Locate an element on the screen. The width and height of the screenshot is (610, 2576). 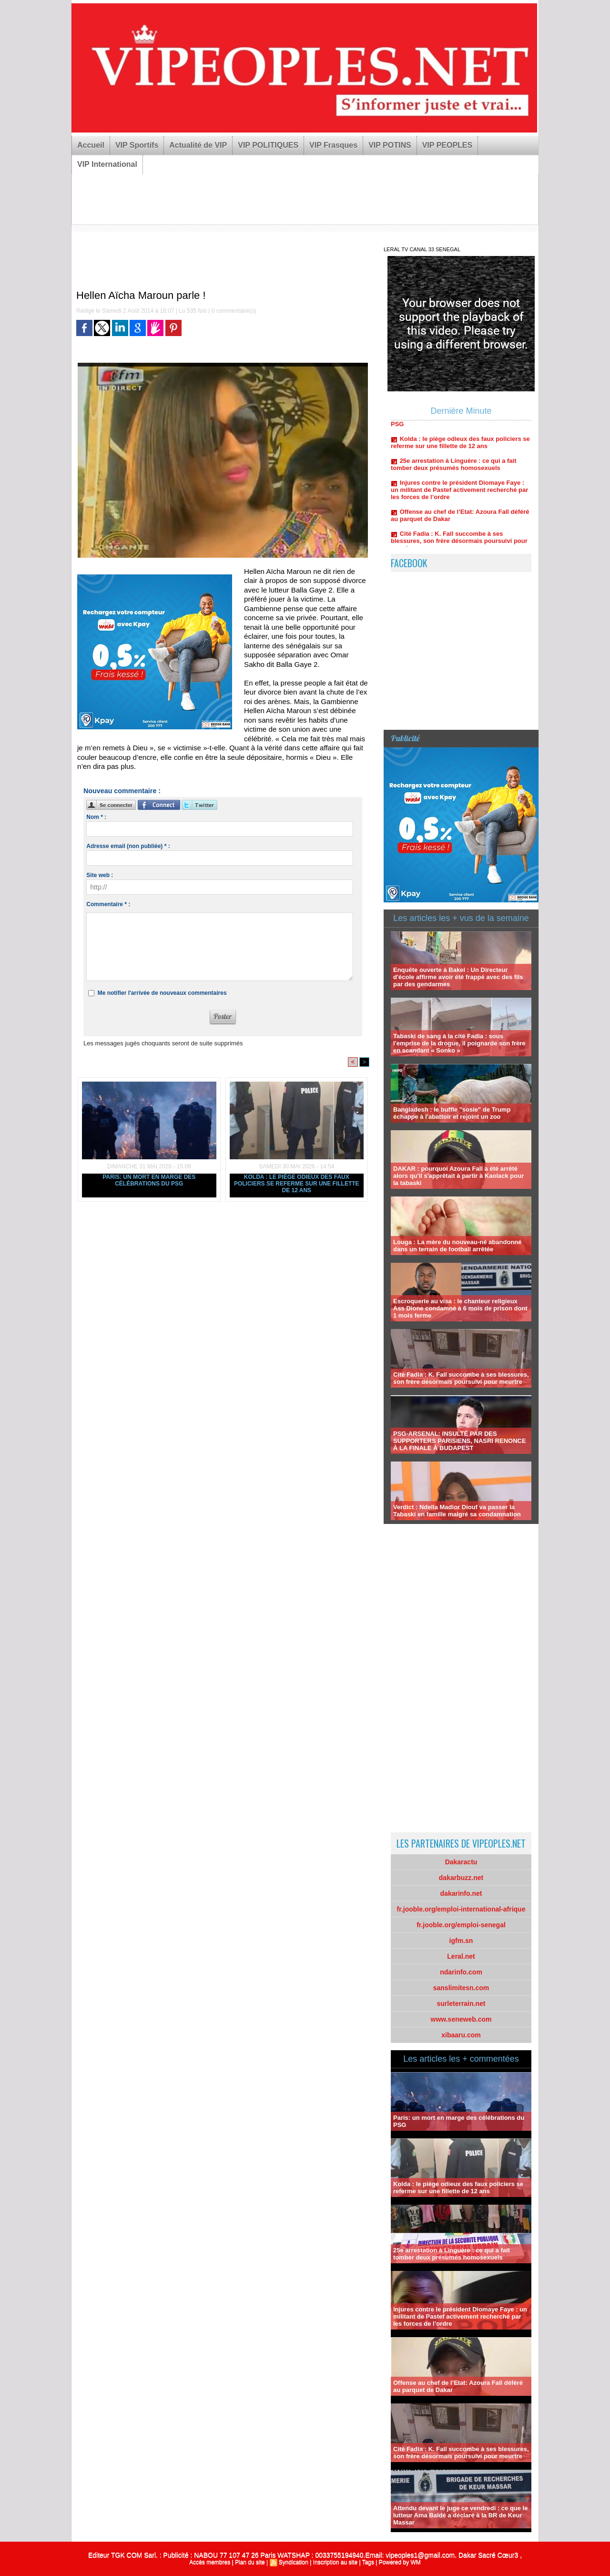
Actualité de VIP is located at coordinates (198, 145).